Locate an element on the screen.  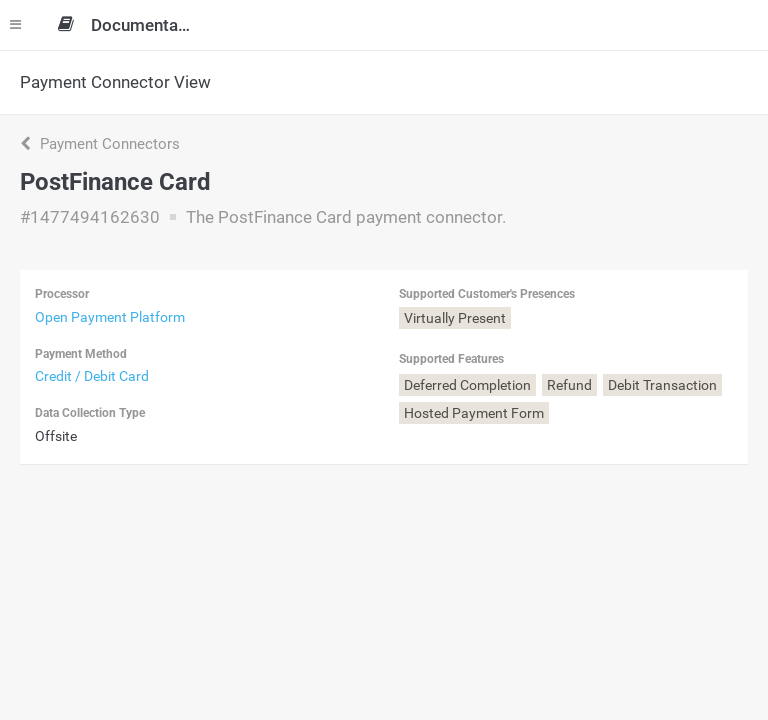
Supported Features is located at coordinates (451, 359).